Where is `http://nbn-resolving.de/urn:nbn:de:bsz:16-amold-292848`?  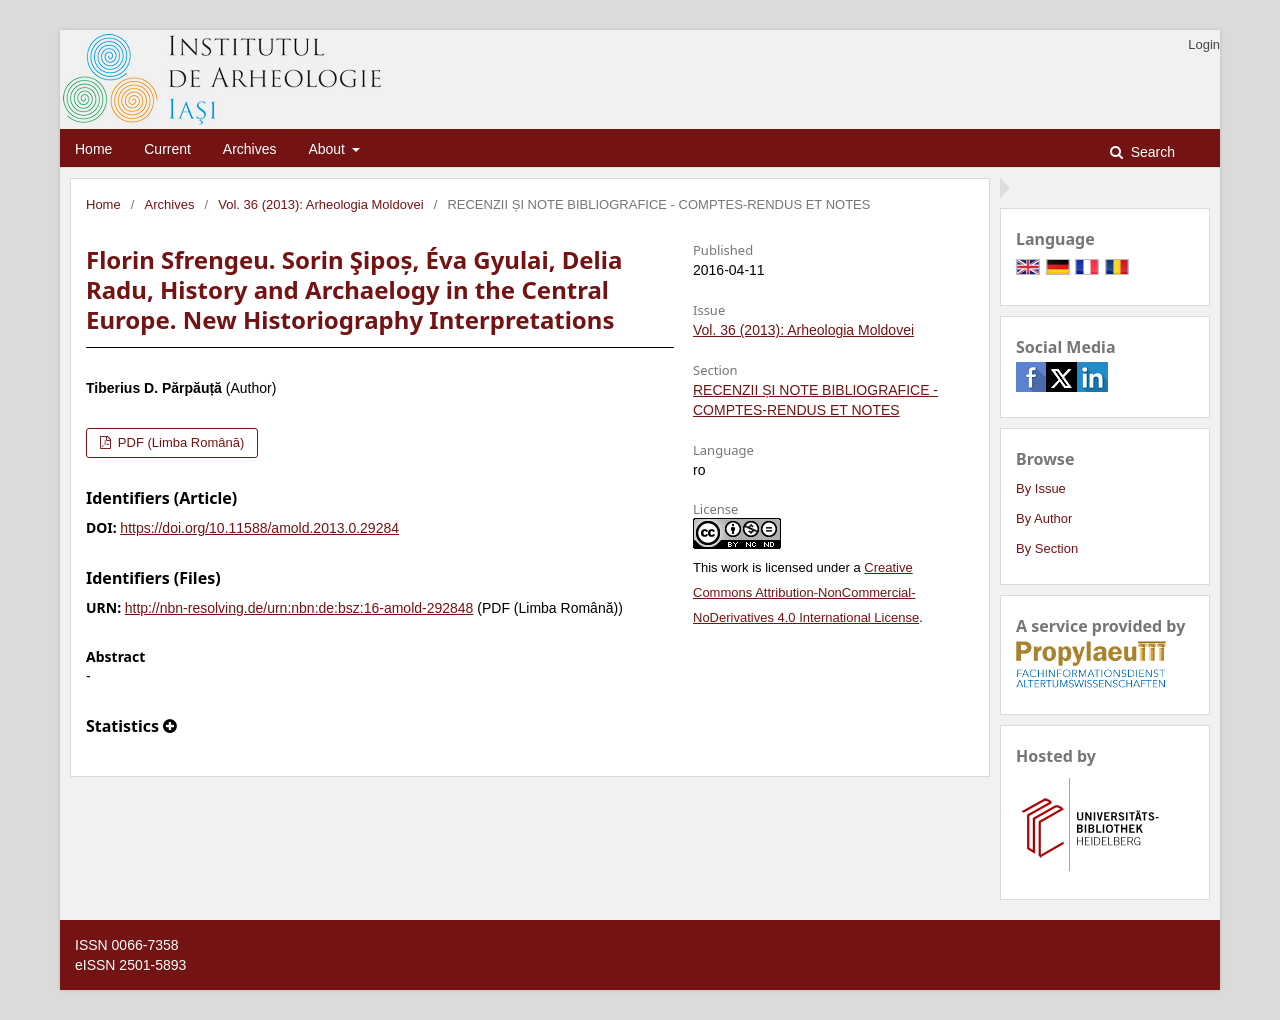
http://nbn-resolving.de/urn:nbn:de:bsz:16-amold-292848 is located at coordinates (299, 608).